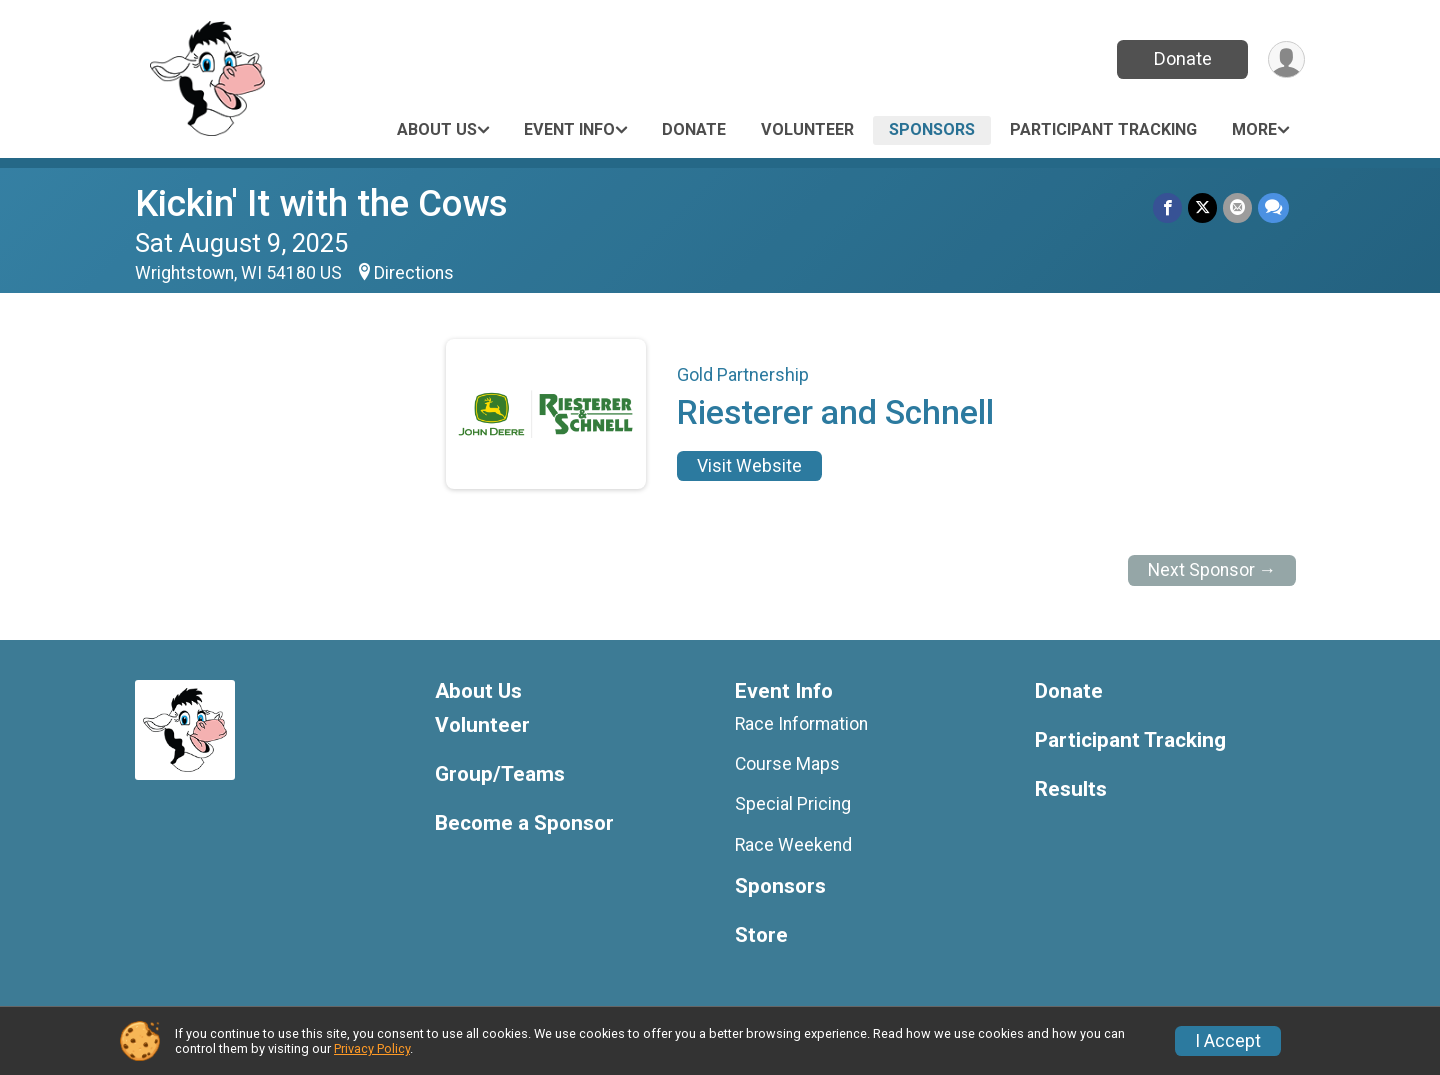 The height and width of the screenshot is (1075, 1440). What do you see at coordinates (1212, 570) in the screenshot?
I see `Next Sponsor →` at bounding box center [1212, 570].